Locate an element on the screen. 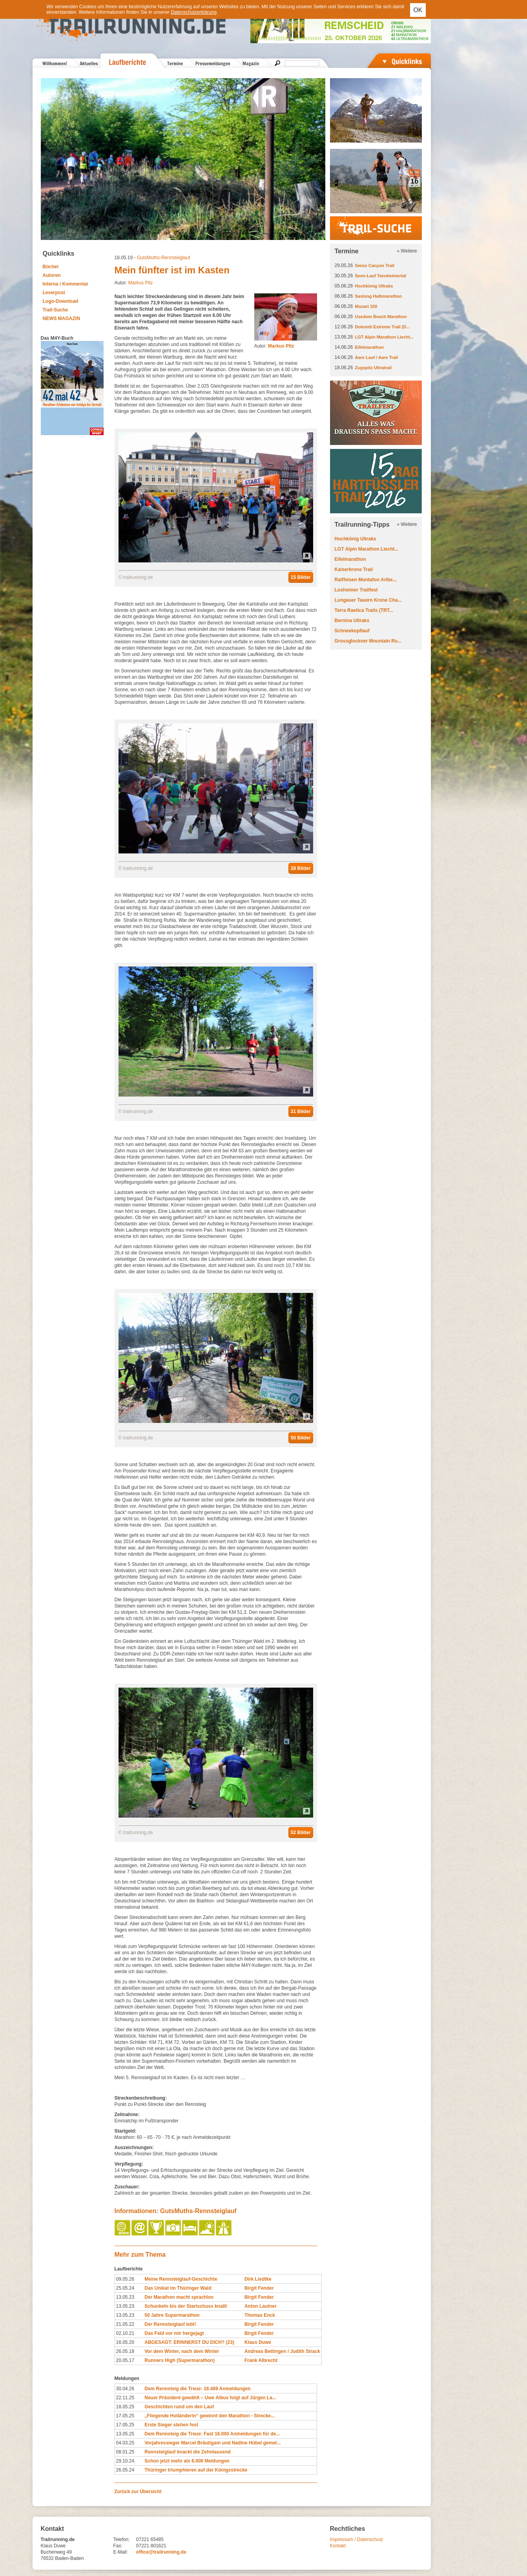 The width and height of the screenshot is (527, 2576). 09.05.26 is located at coordinates (125, 2279).